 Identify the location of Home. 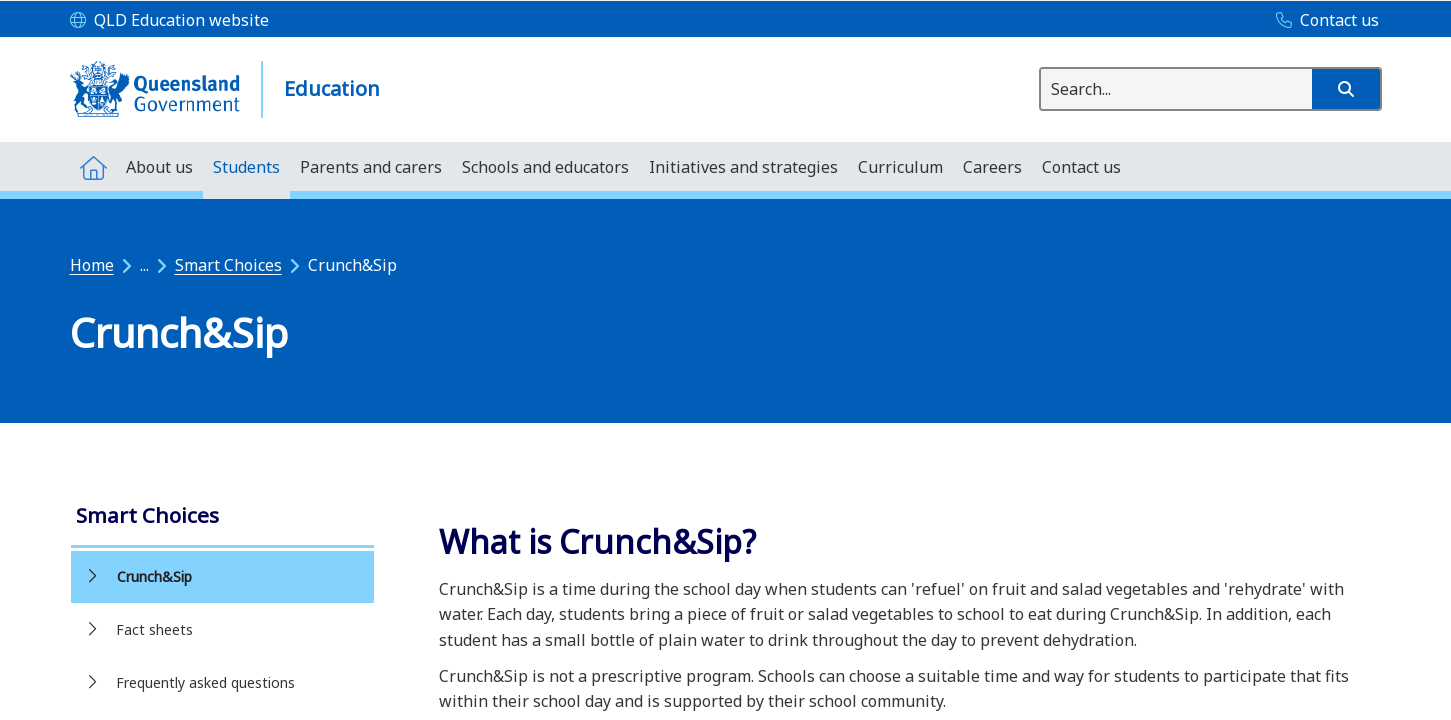
(92, 265).